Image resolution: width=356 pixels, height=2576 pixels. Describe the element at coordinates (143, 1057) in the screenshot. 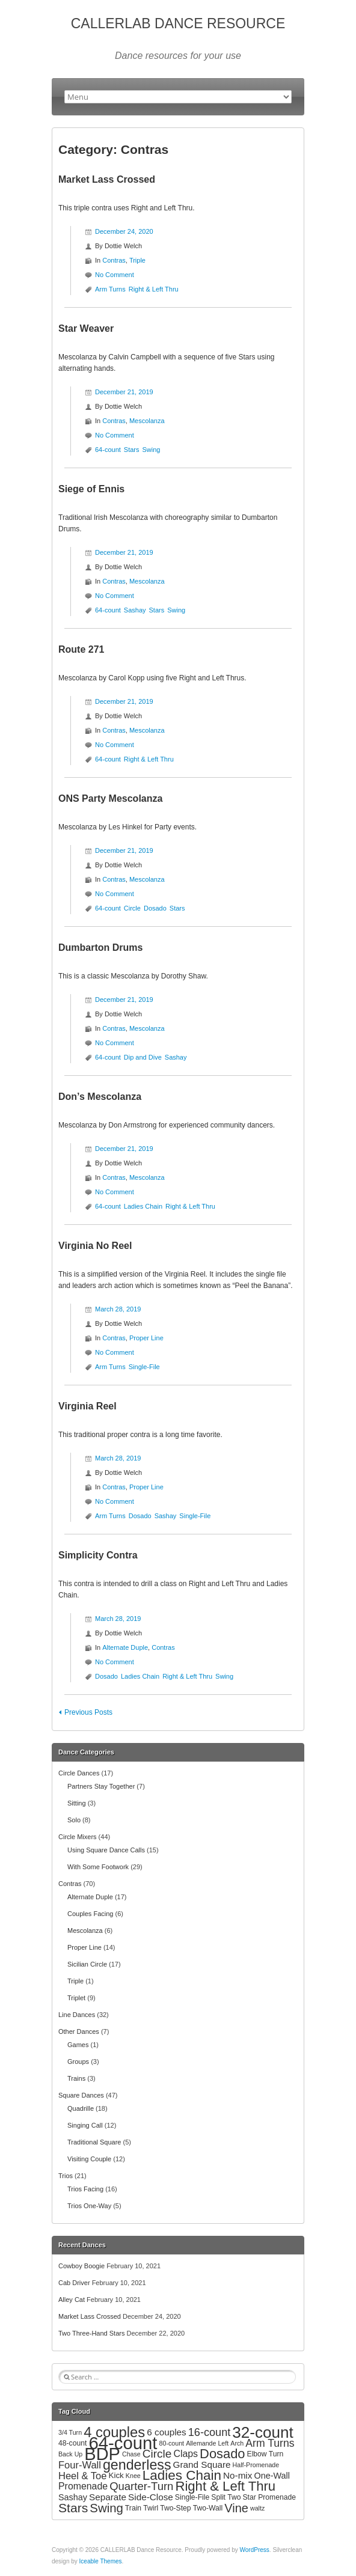

I see `Dip and Dive` at that location.